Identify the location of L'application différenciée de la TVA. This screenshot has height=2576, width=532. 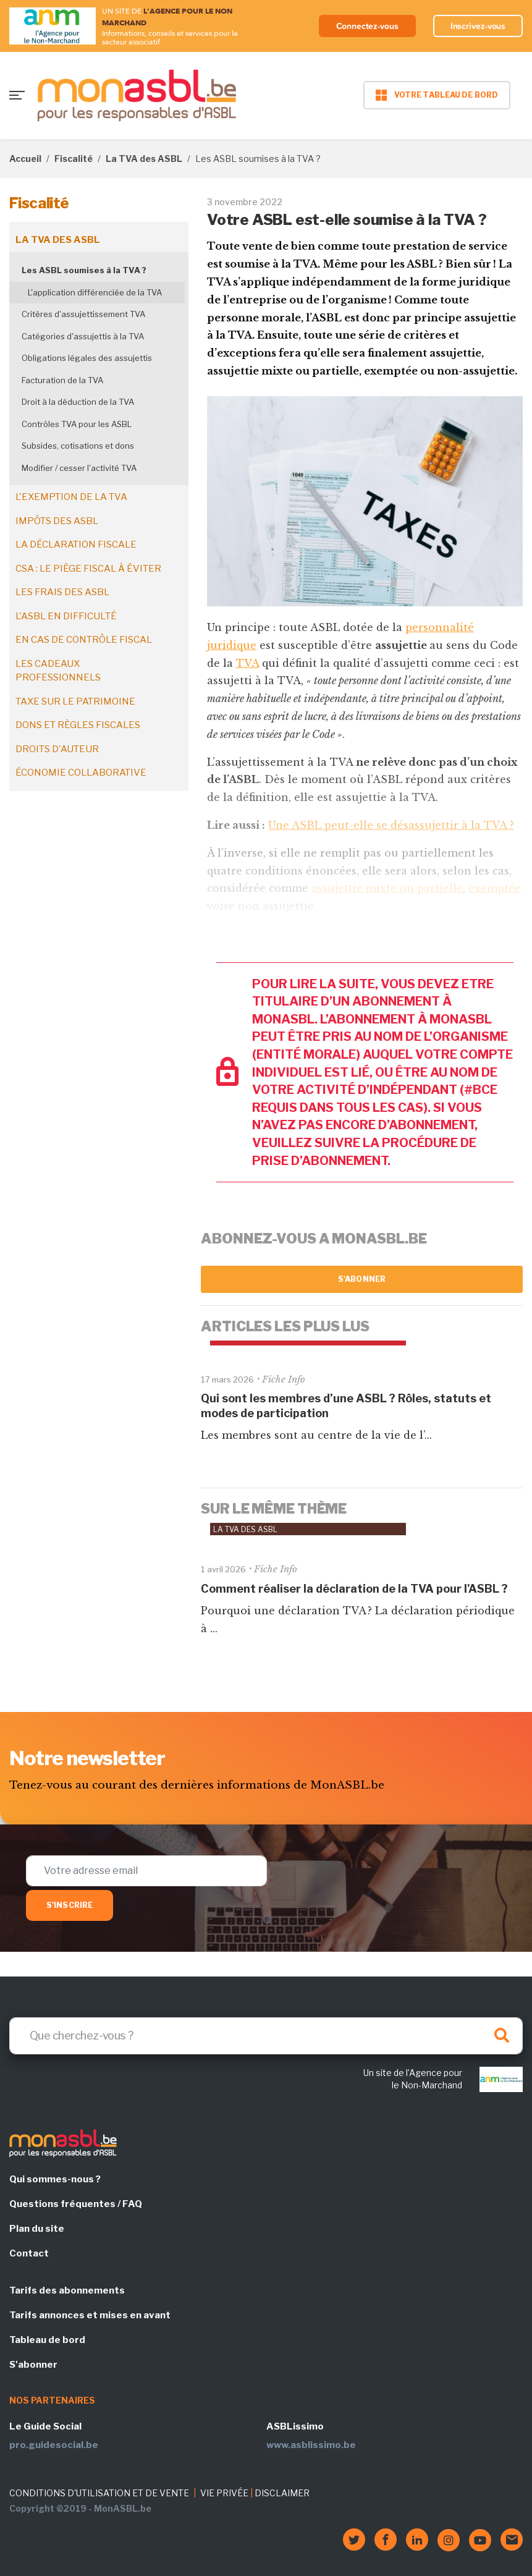
(95, 292).